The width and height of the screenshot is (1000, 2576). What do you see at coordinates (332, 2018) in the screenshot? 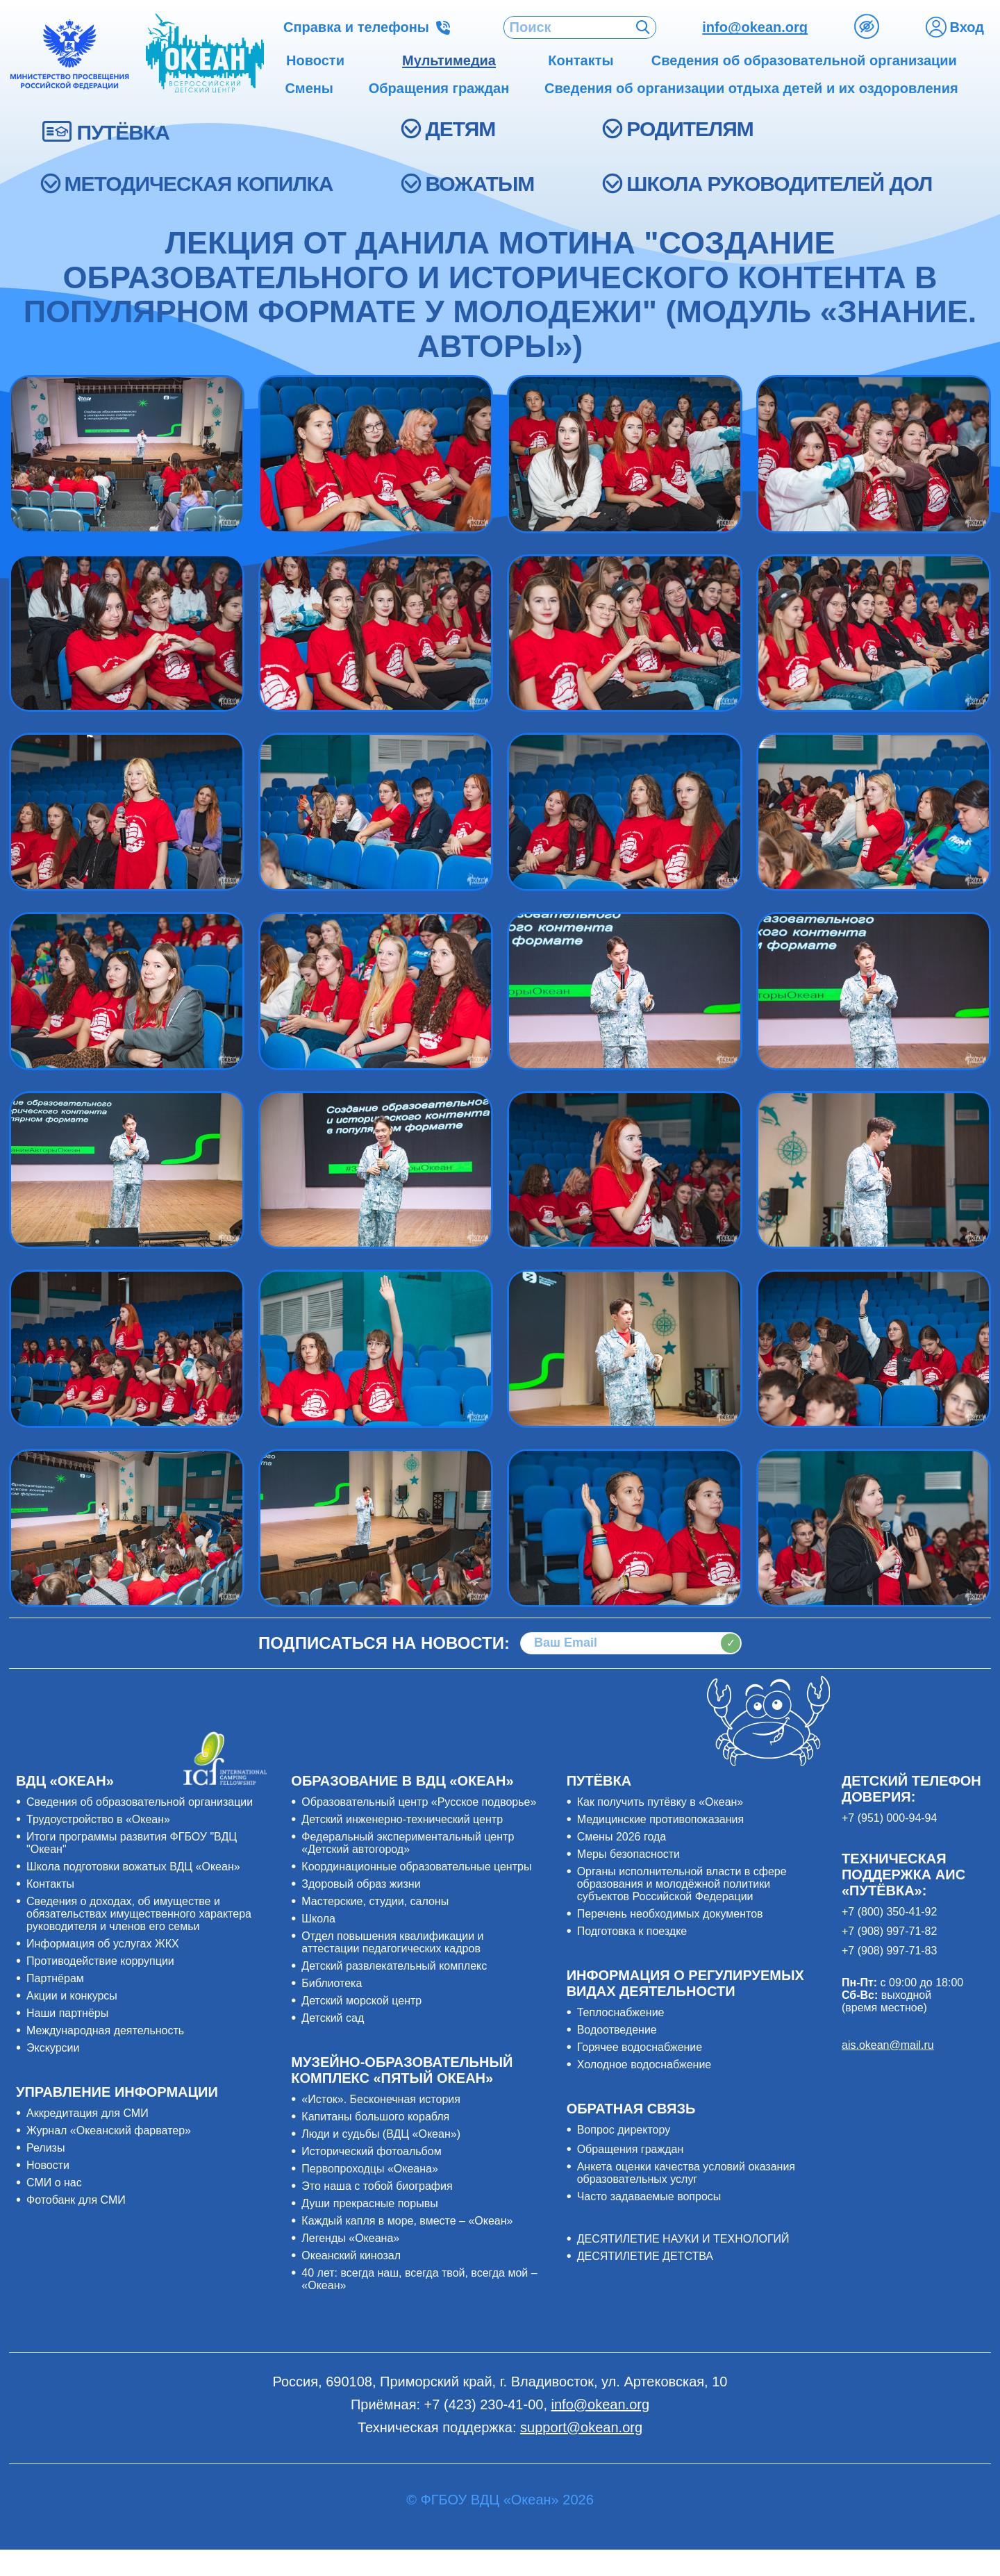
I see `Детский сад` at bounding box center [332, 2018].